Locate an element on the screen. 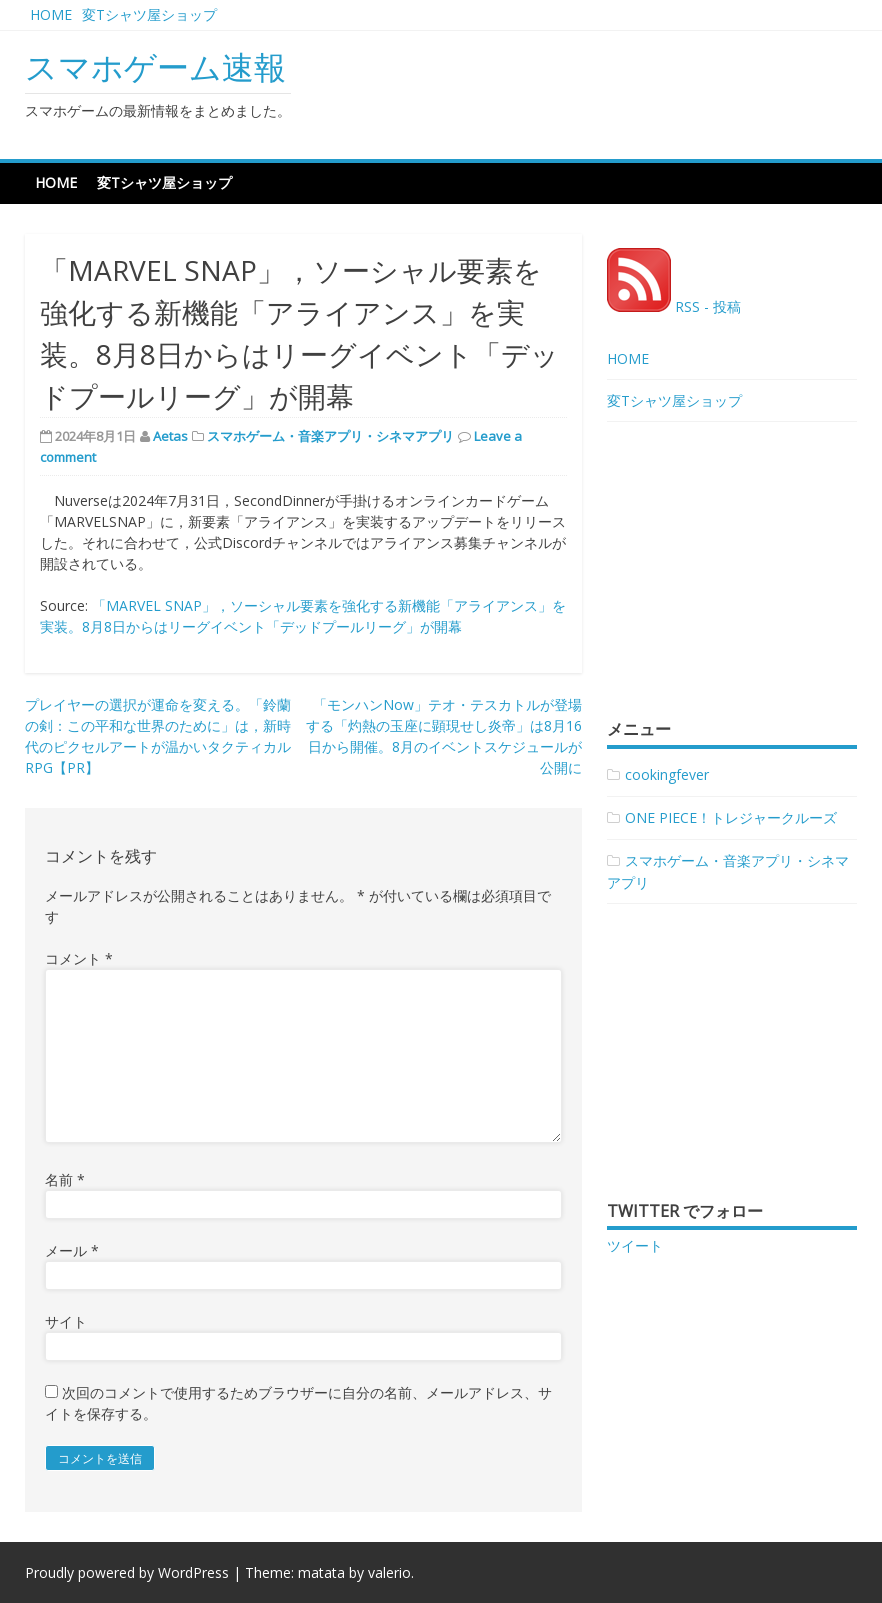 The width and height of the screenshot is (882, 1603). ツイート is located at coordinates (635, 1245).